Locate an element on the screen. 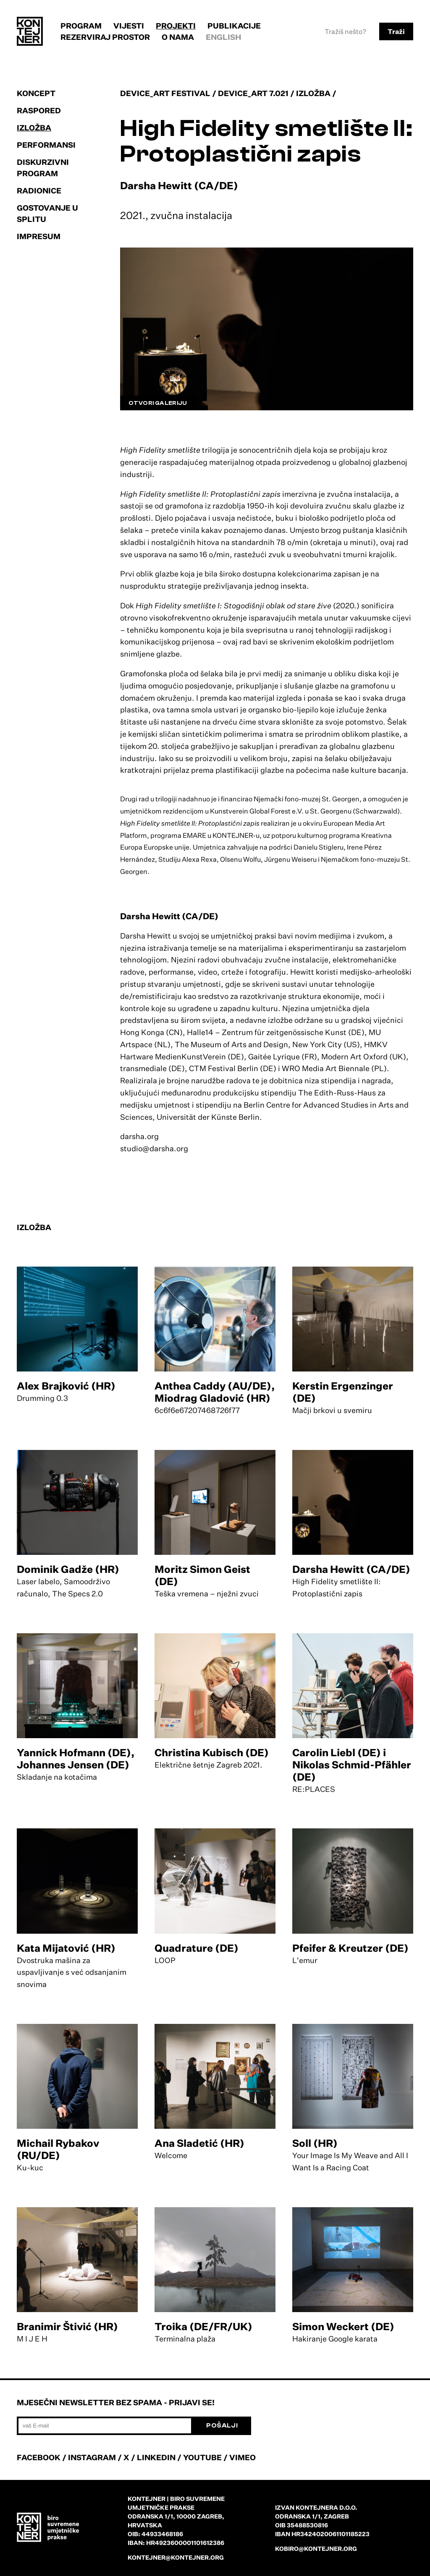 The width and height of the screenshot is (430, 2576). studio@darsha.org is located at coordinates (154, 1148).